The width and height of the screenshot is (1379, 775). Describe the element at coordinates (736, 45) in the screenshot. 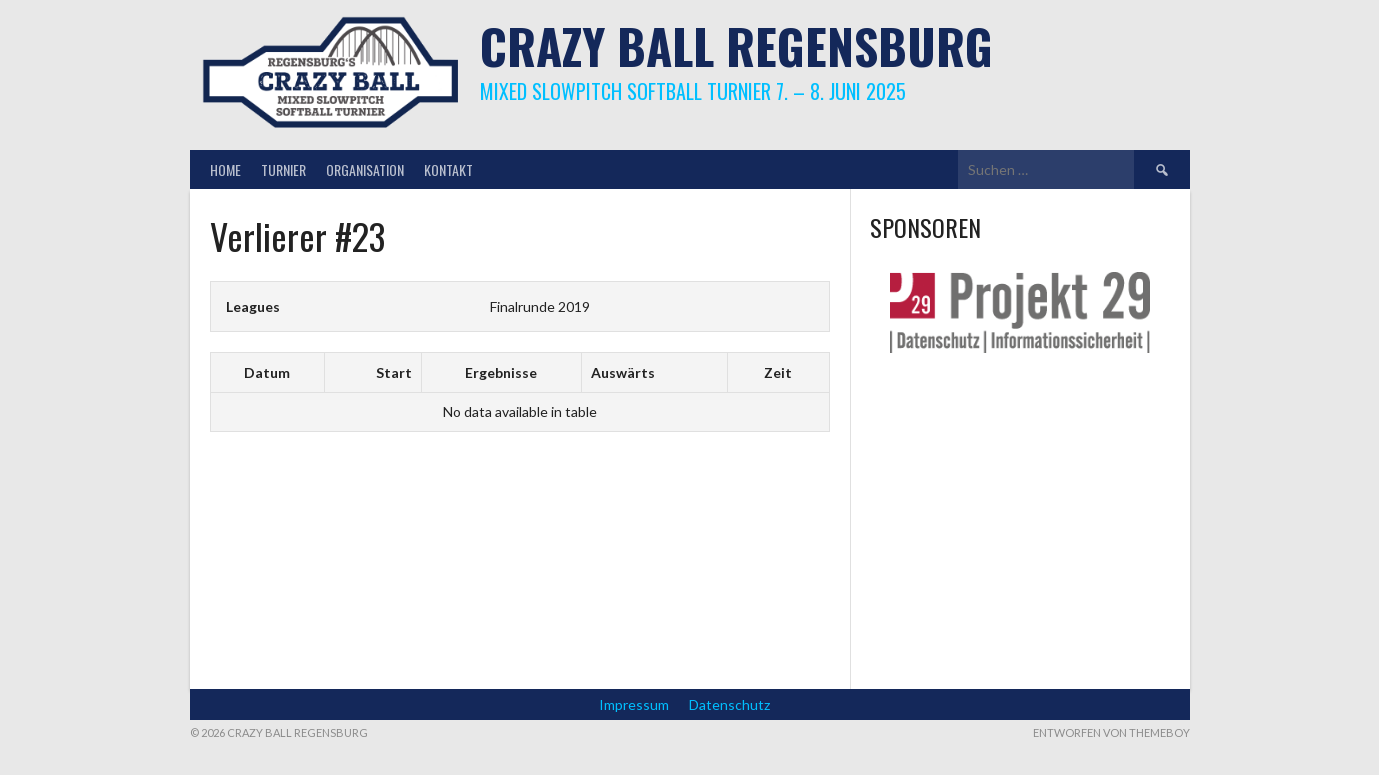

I see `Crazy Ball Regensburg` at that location.